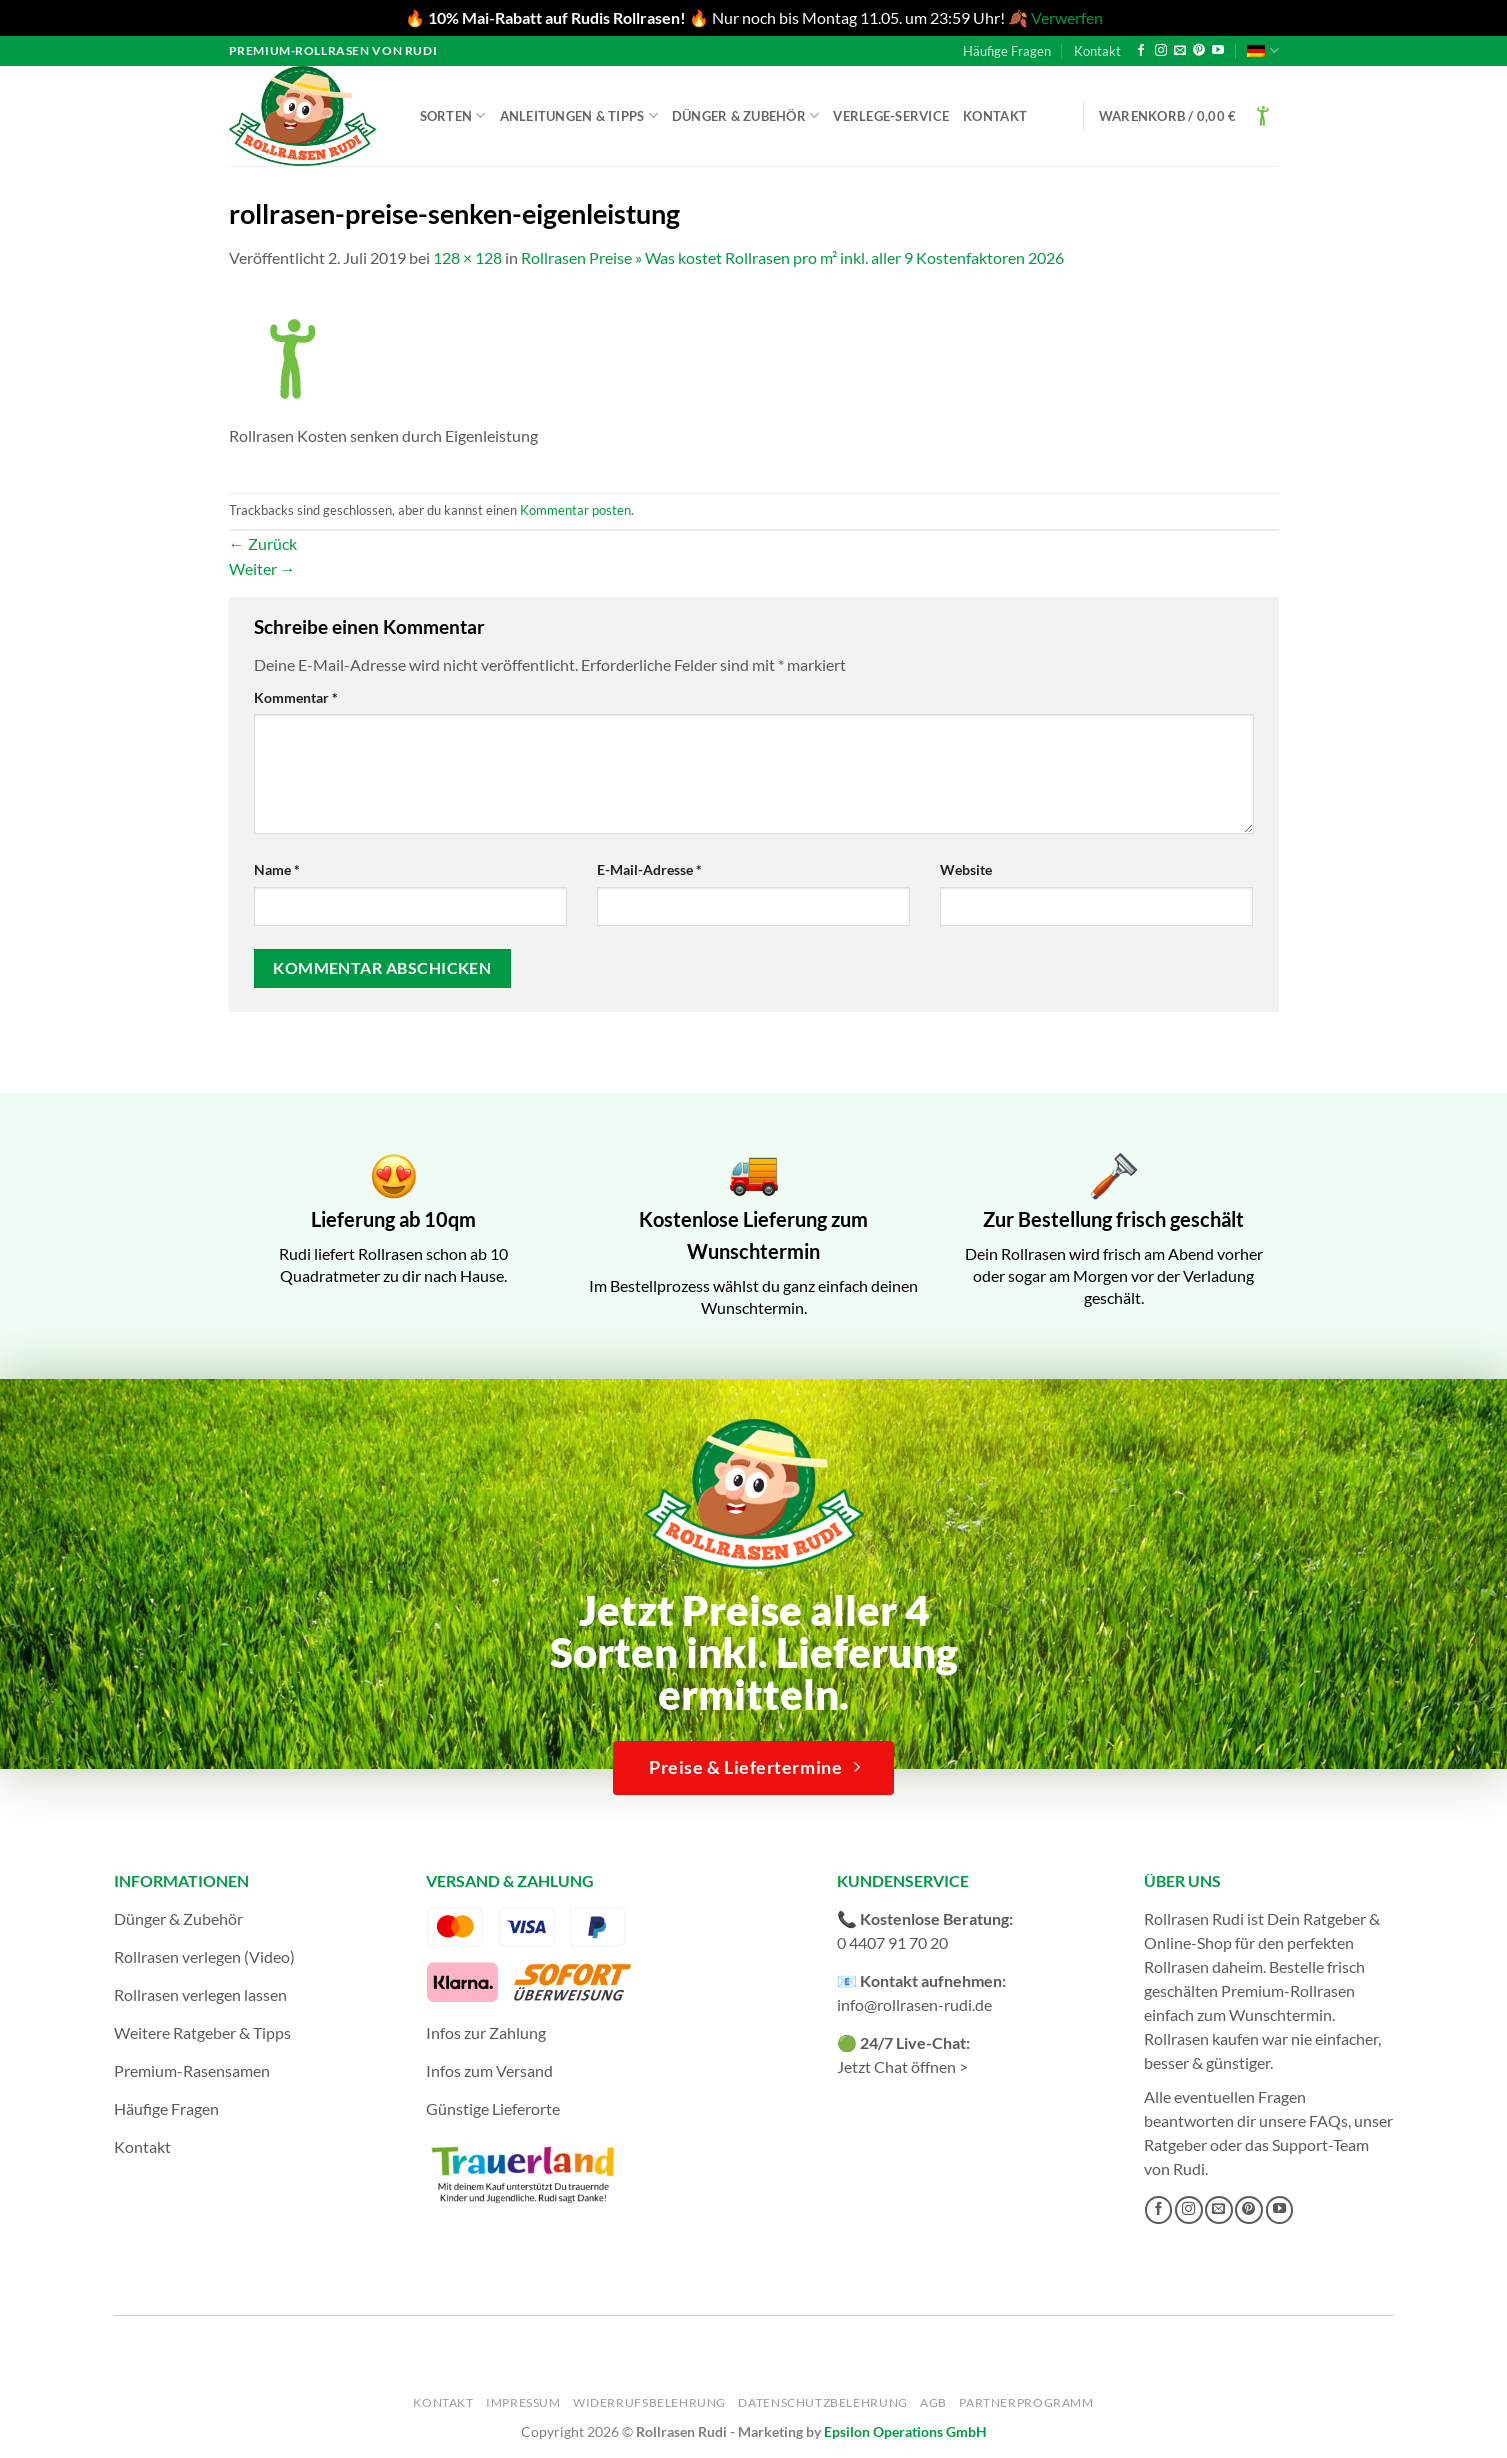 Image resolution: width=1507 pixels, height=2458 pixels. I want to click on Datenschutzbelehrung, so click(822, 2402).